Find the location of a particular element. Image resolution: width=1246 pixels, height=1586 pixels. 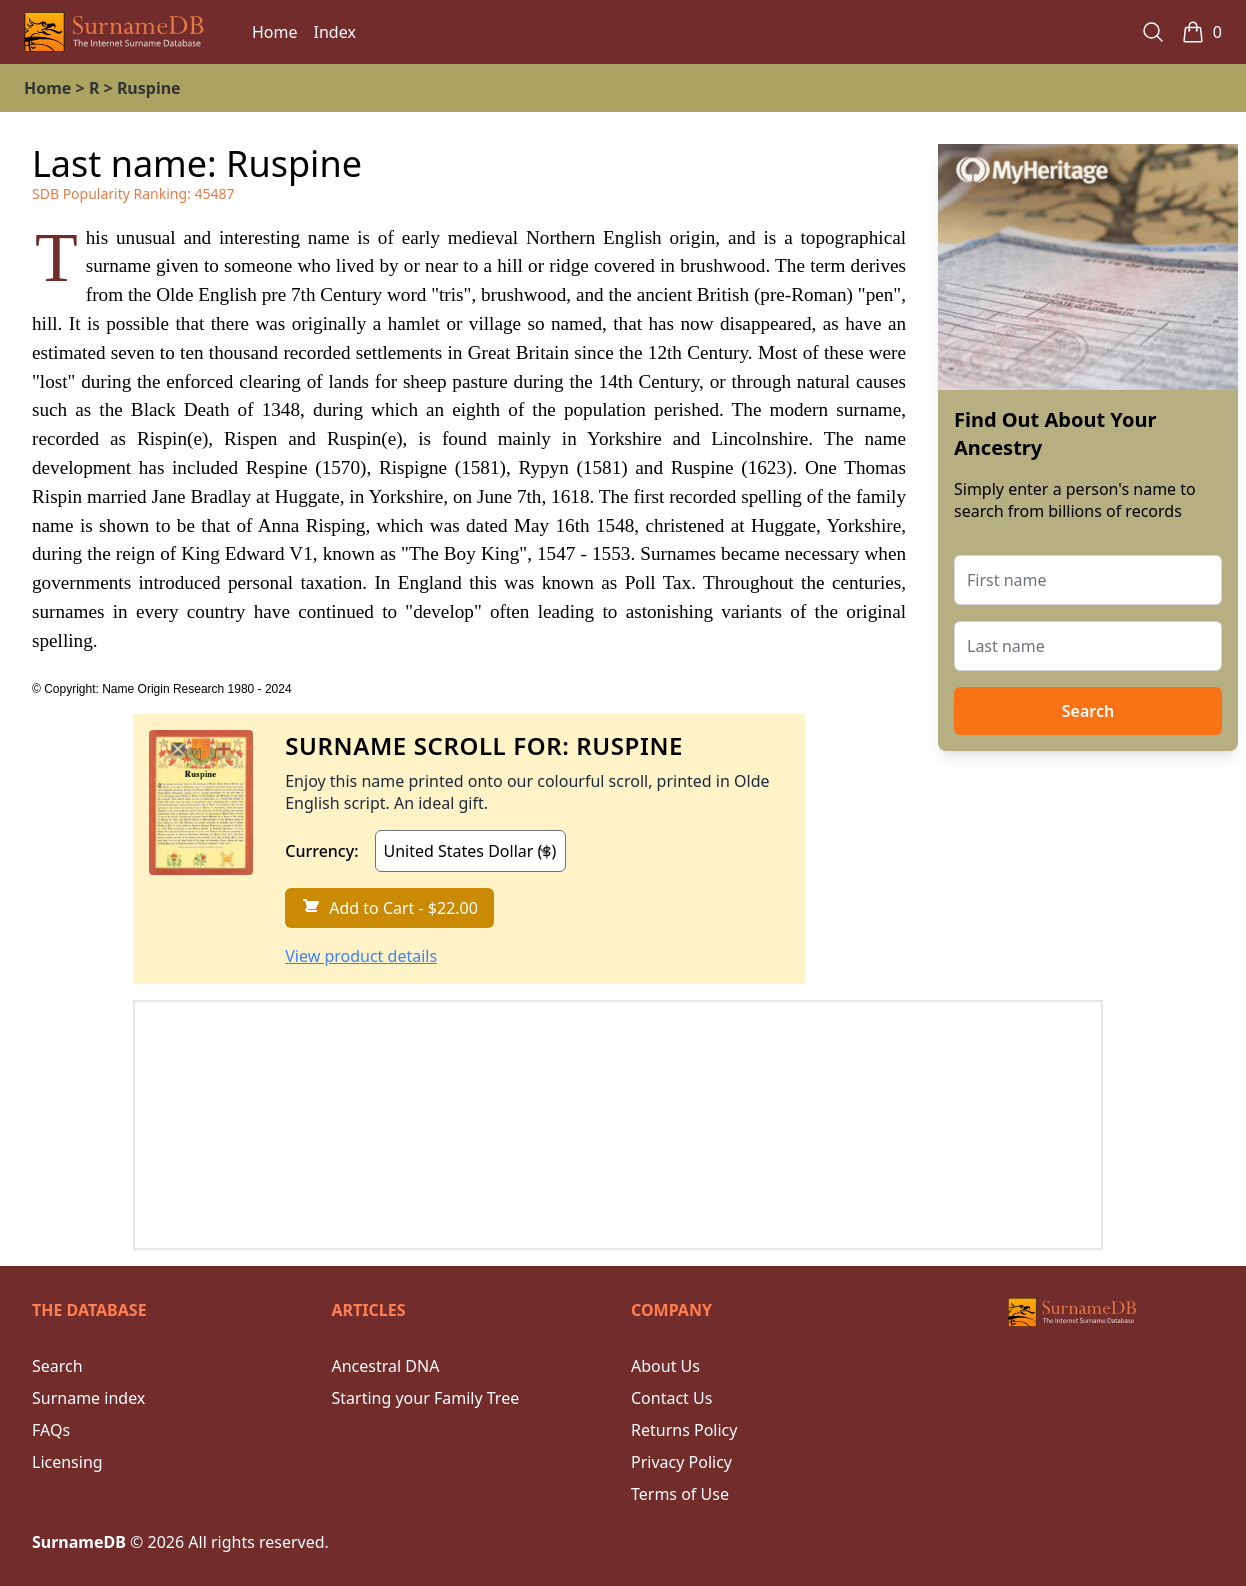

FAQs is located at coordinates (51, 1430).